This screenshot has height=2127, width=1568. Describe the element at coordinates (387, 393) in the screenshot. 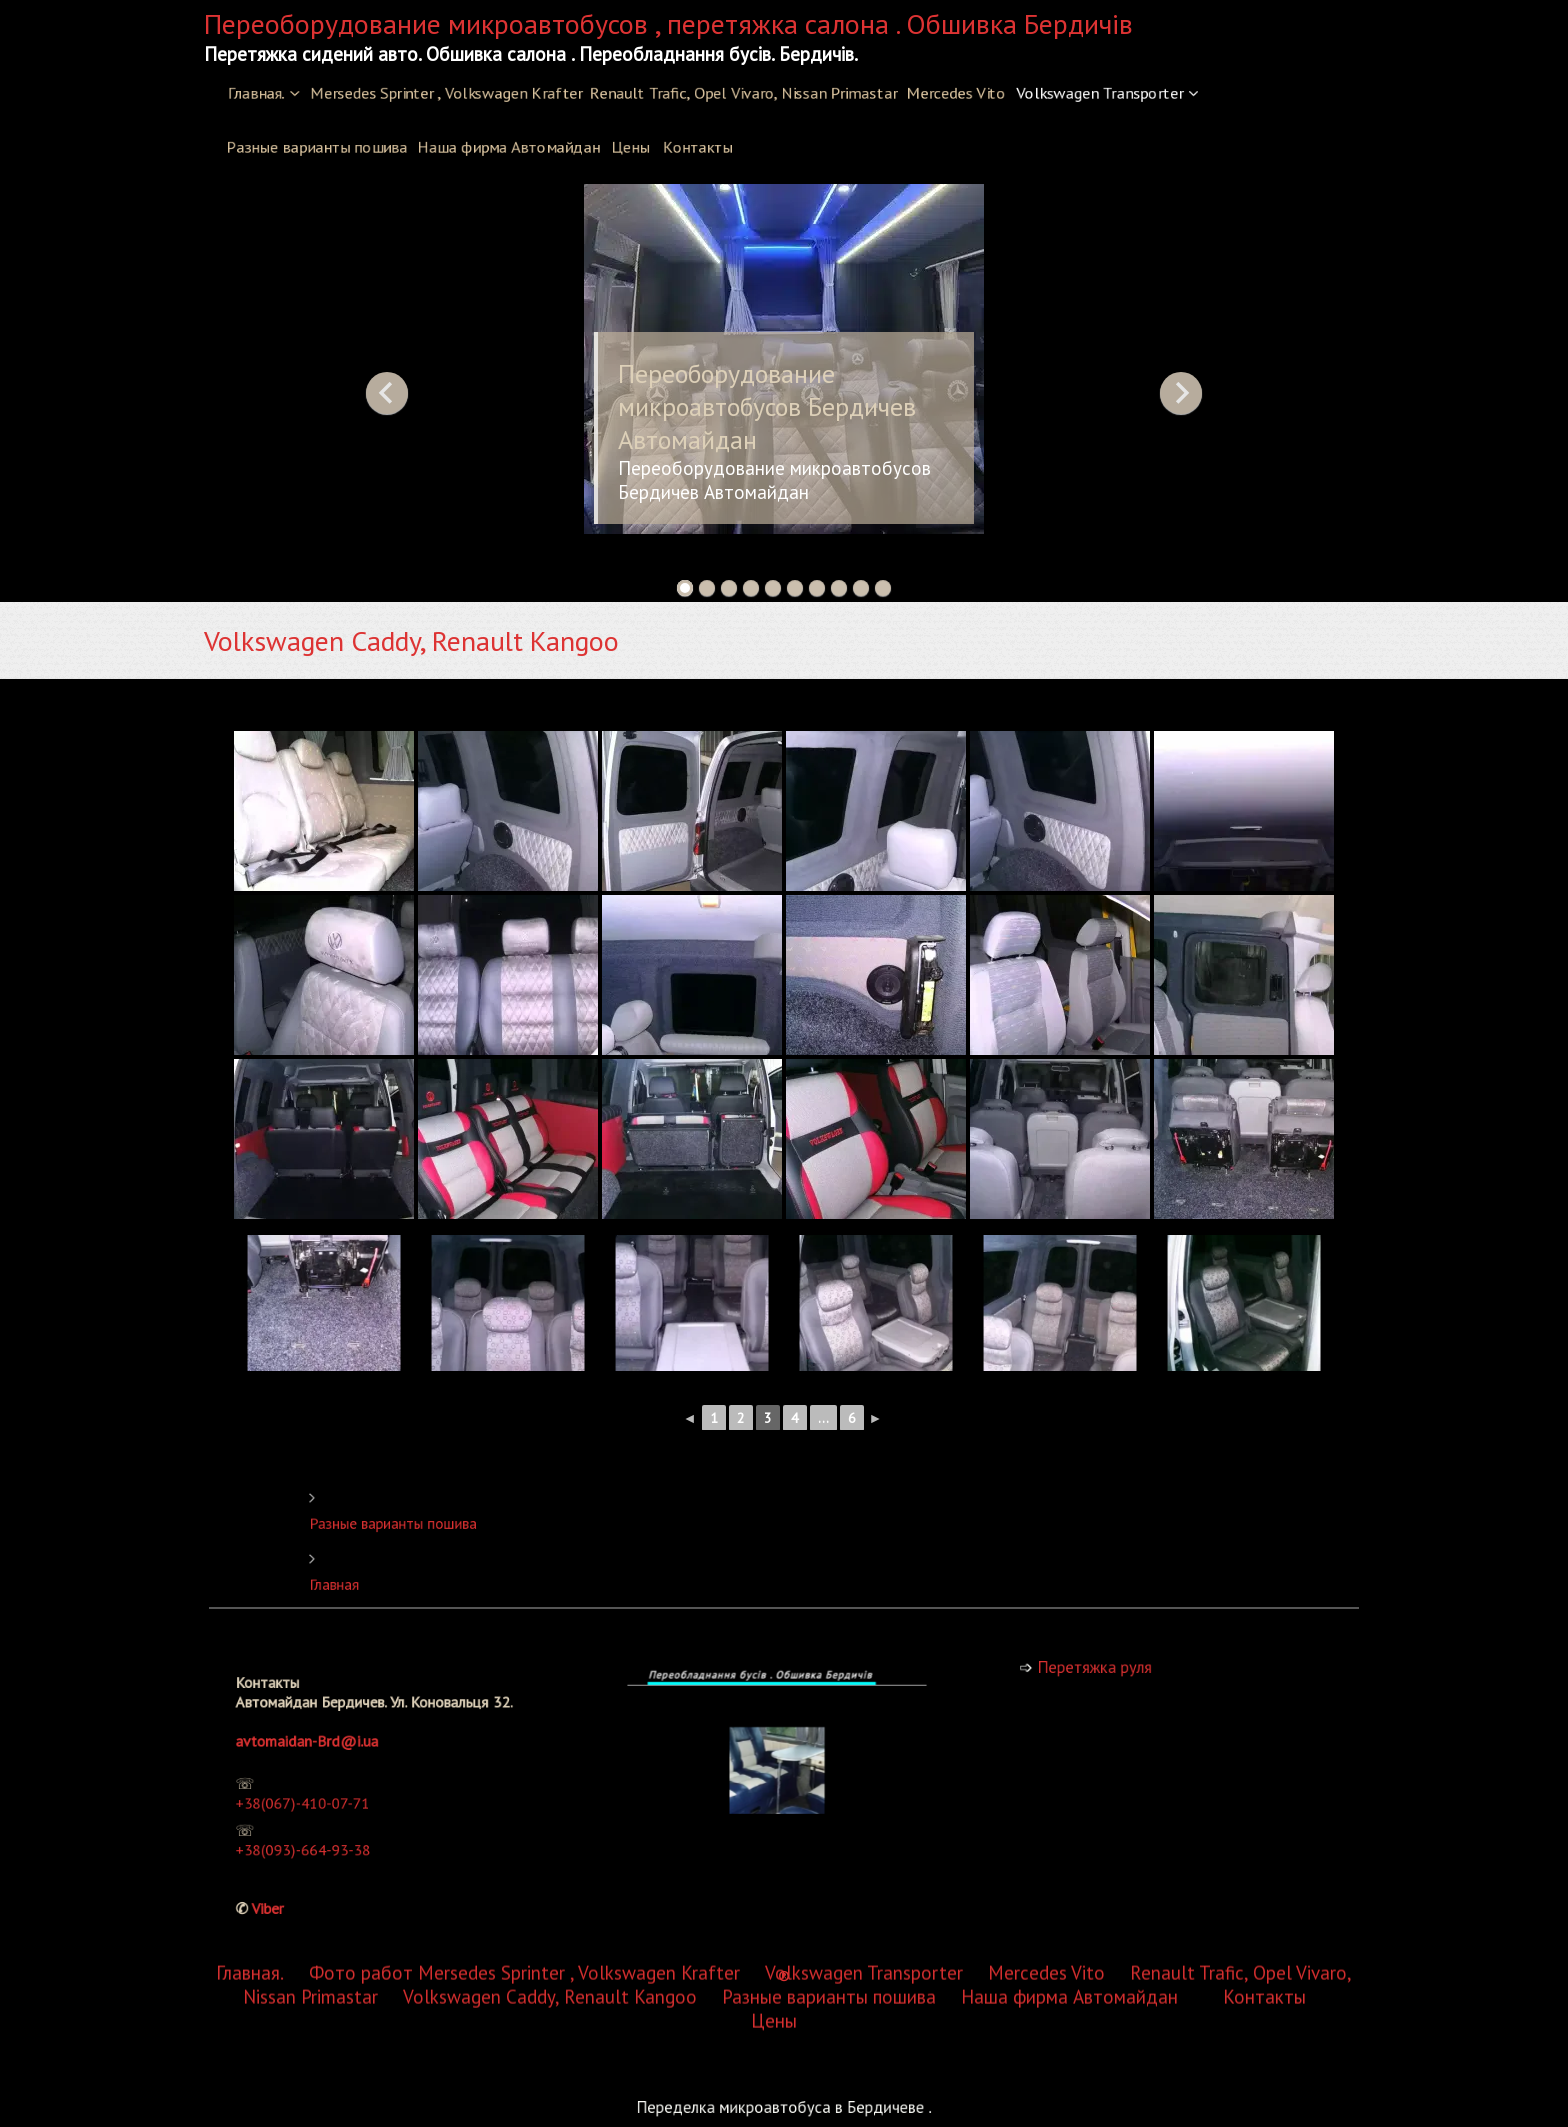

I see `Previous` at that location.